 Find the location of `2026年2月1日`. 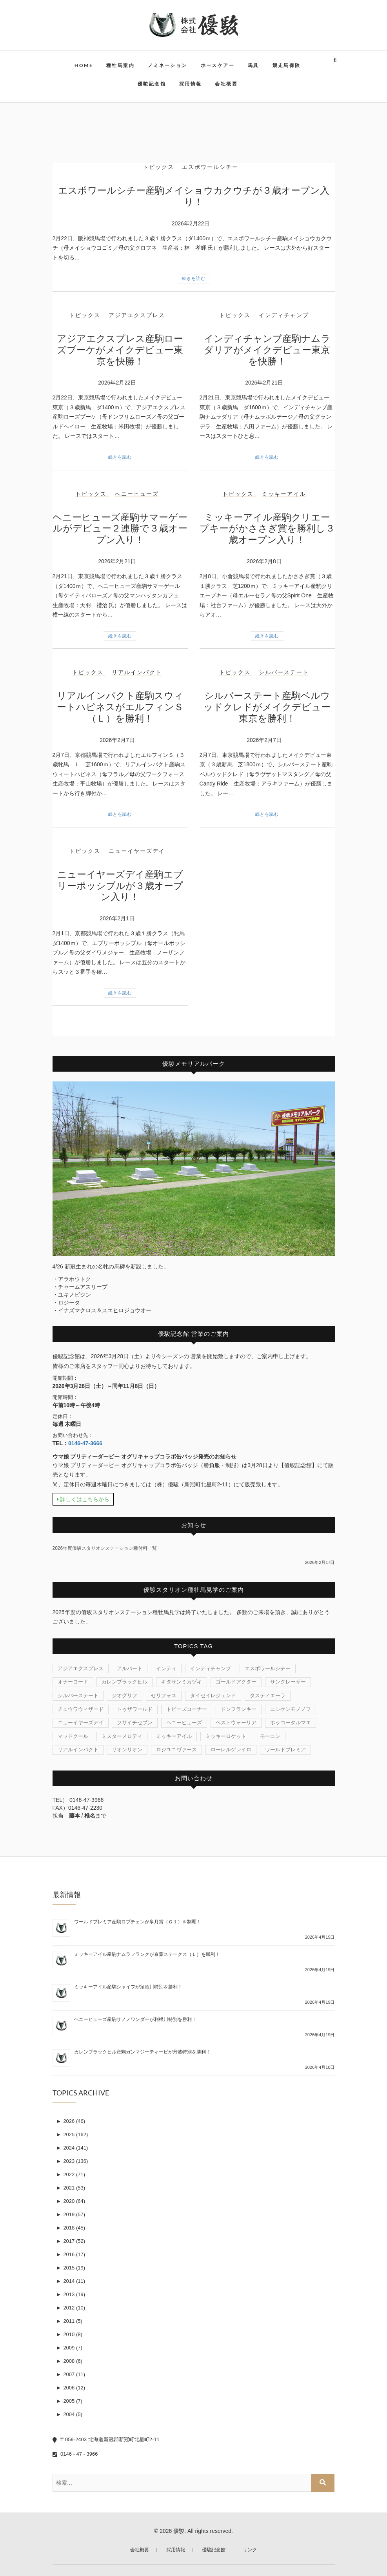

2026年2月1日 is located at coordinates (117, 918).